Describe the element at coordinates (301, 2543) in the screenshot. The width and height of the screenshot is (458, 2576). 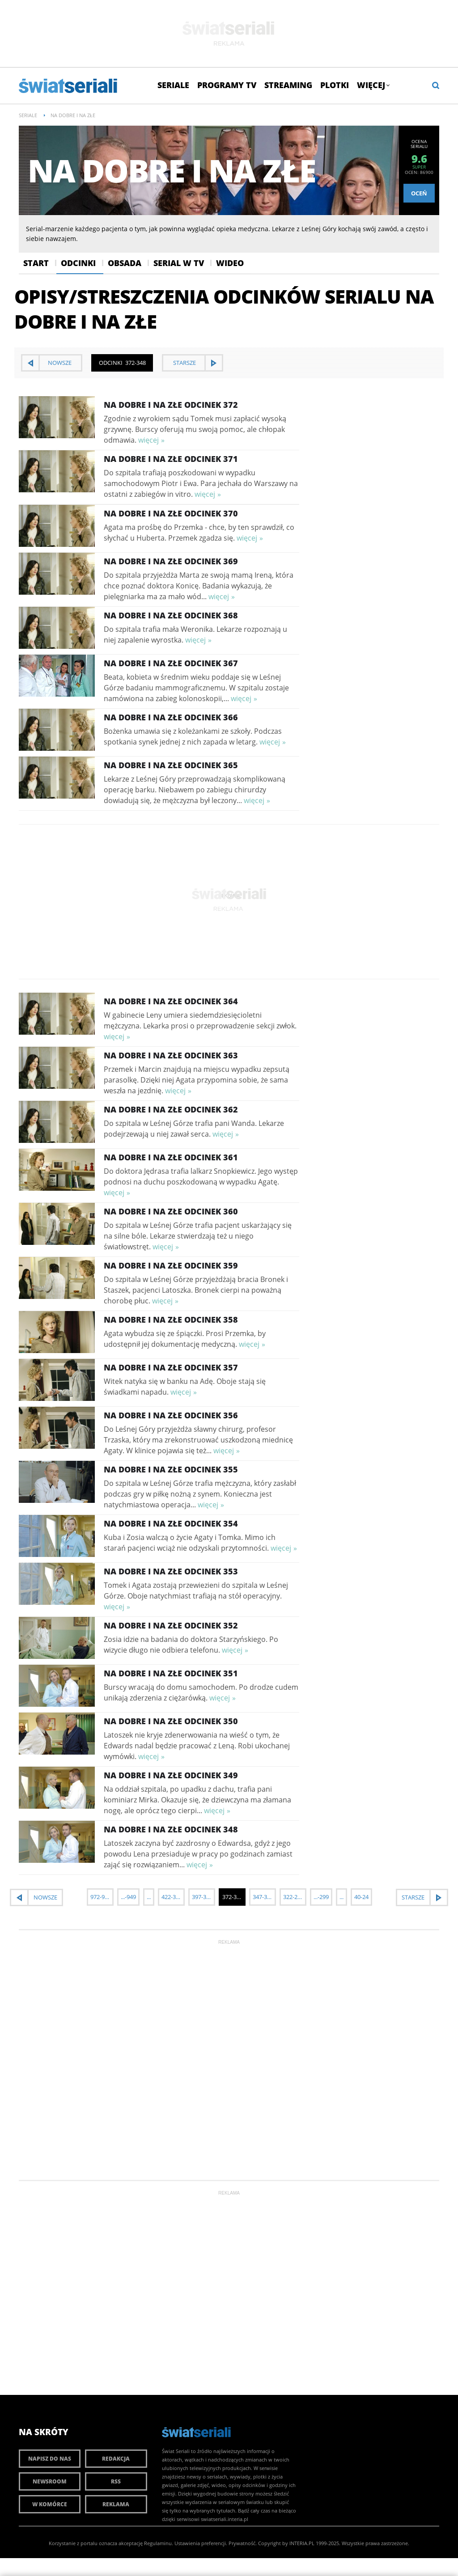
I see `INTERIA.PL` at that location.